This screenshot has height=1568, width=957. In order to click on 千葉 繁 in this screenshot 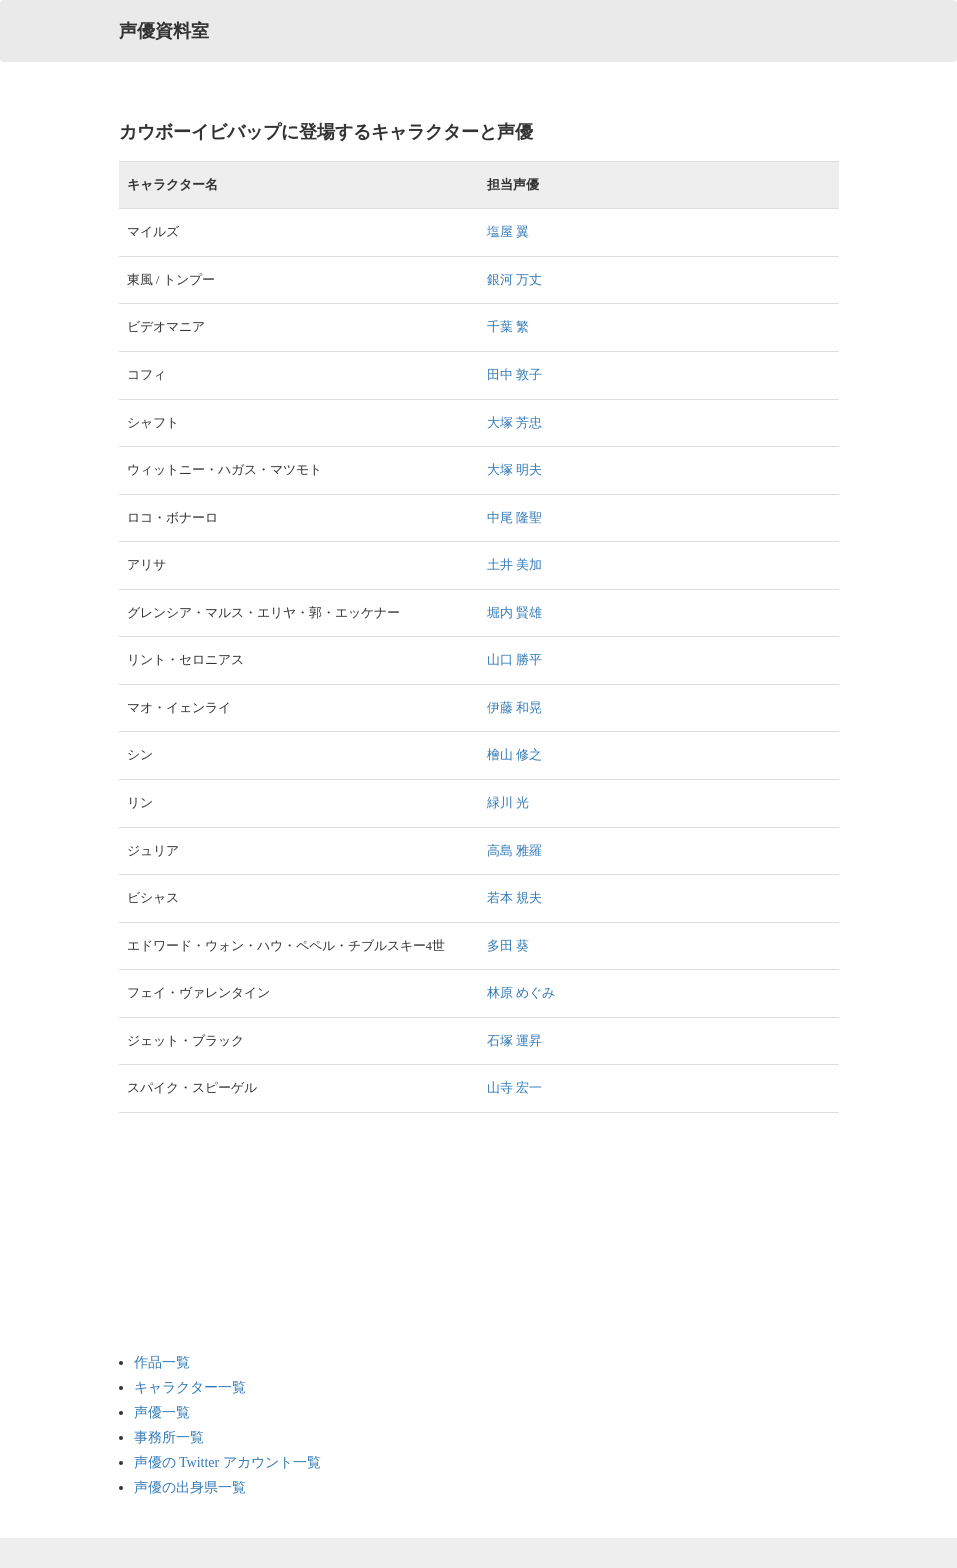, I will do `click(508, 326)`.